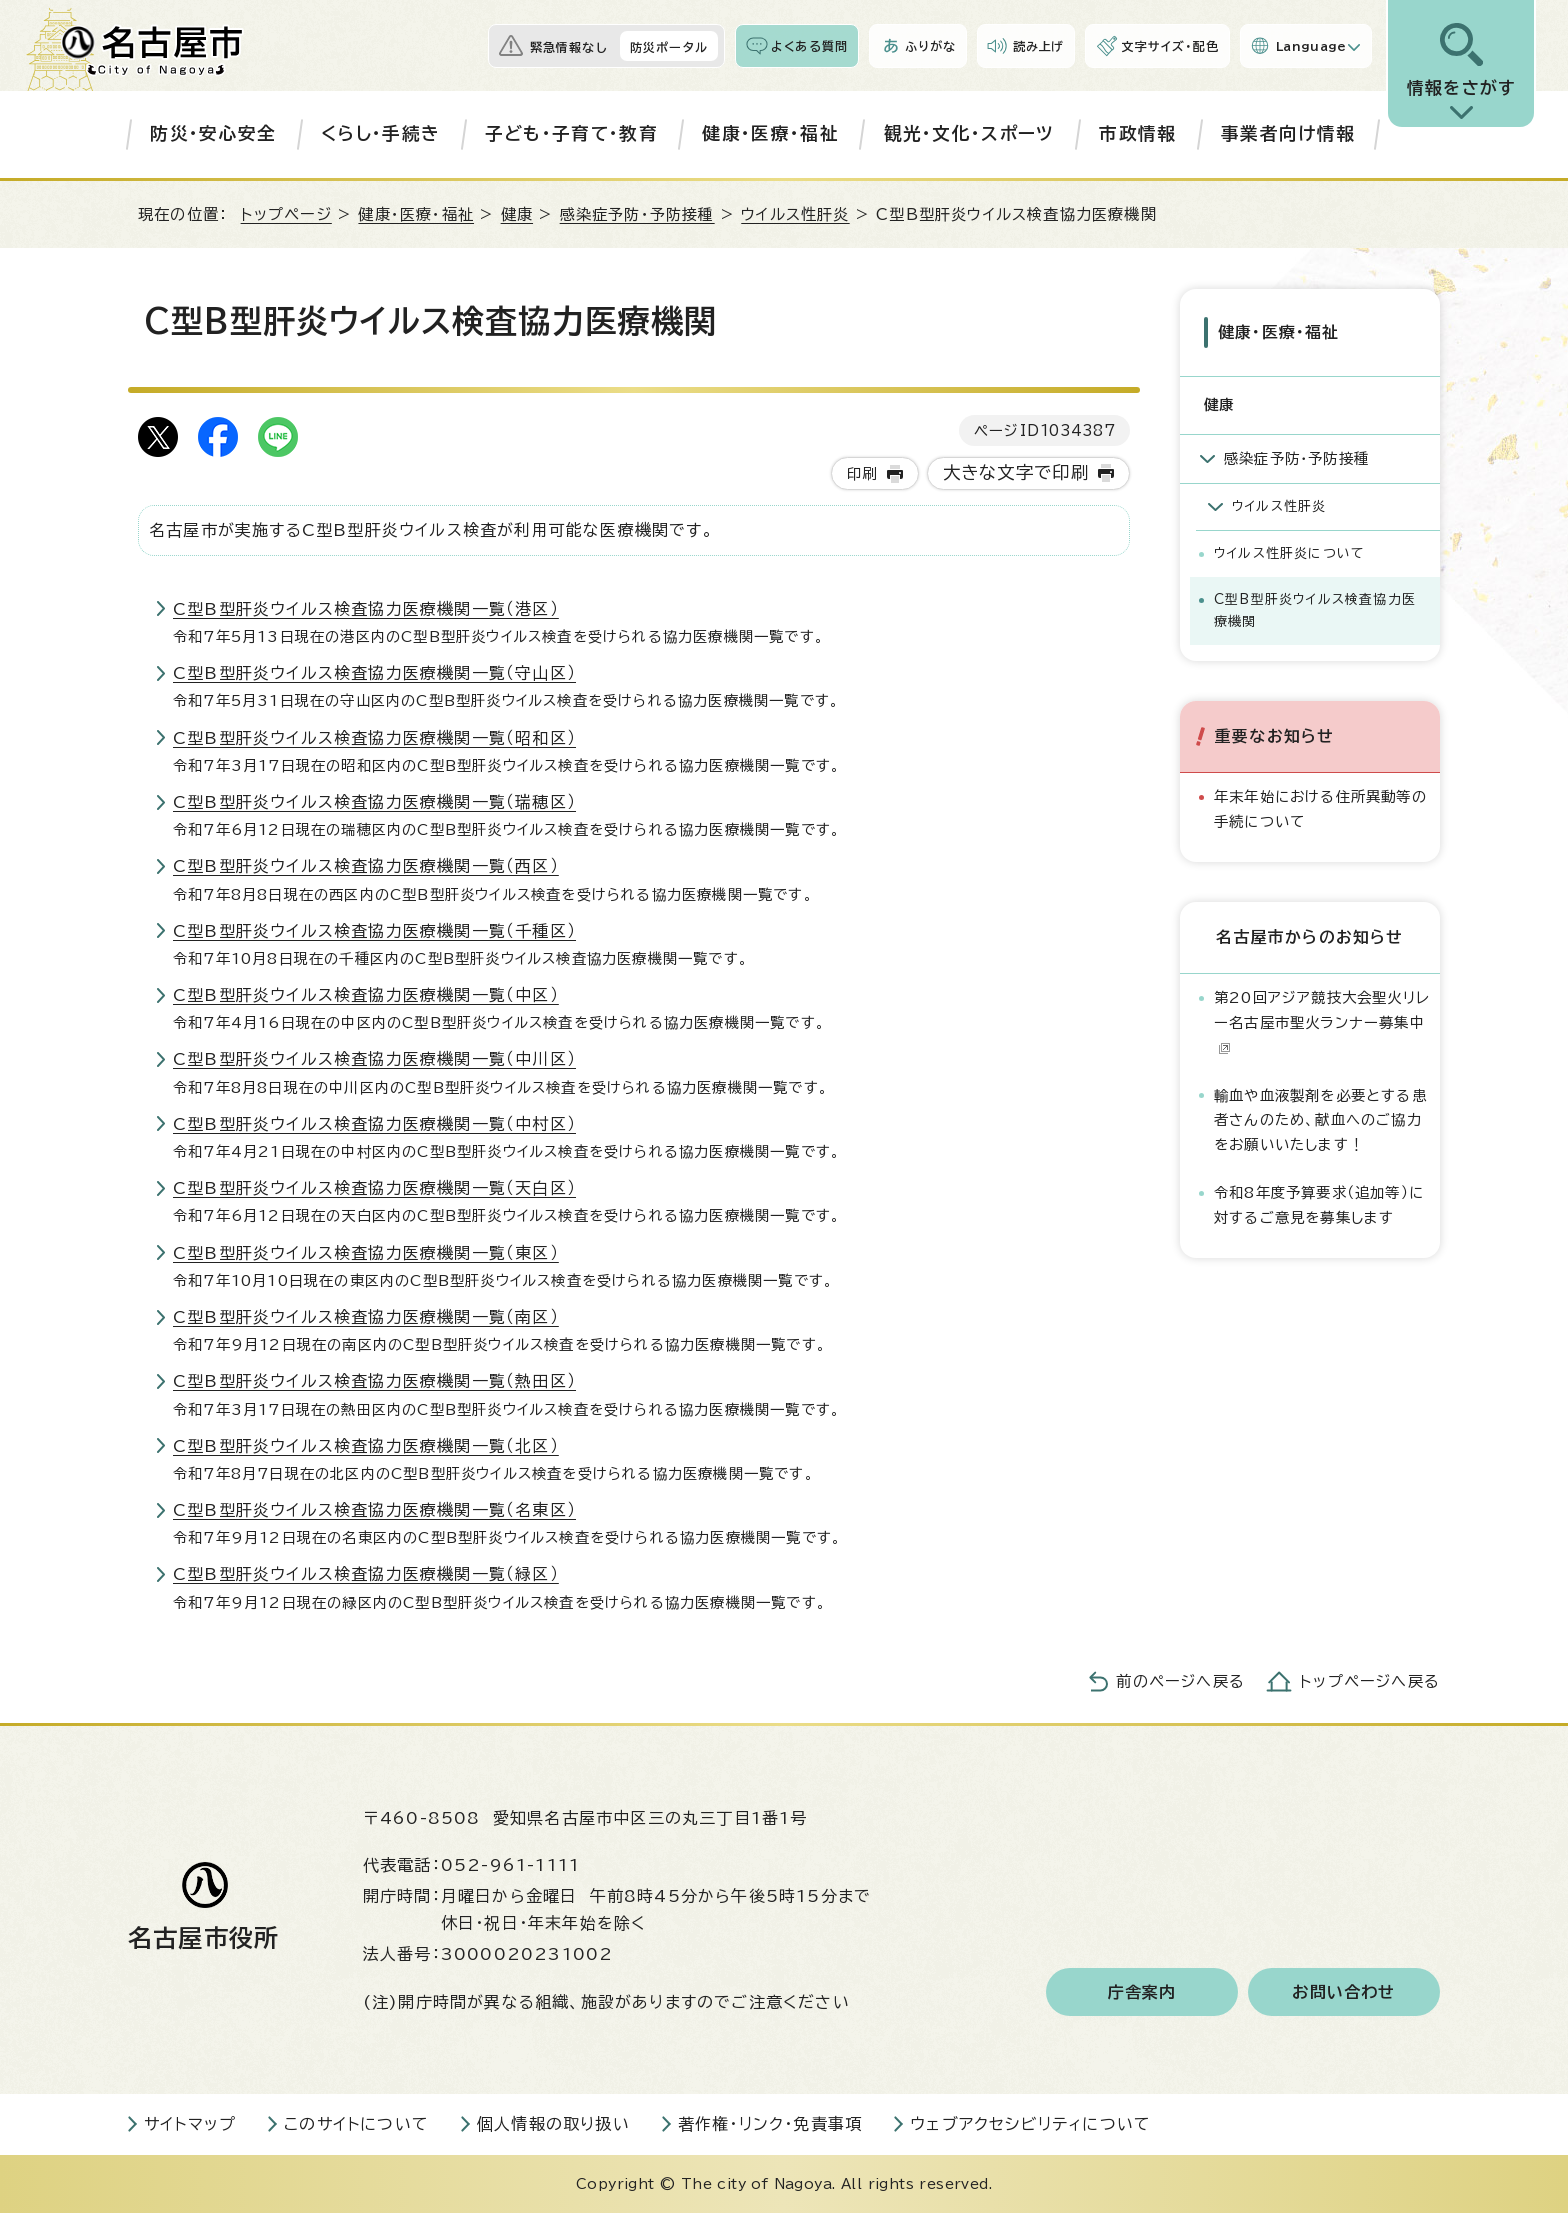 Image resolution: width=1568 pixels, height=2213 pixels. I want to click on サイトマップ, so click(190, 2124).